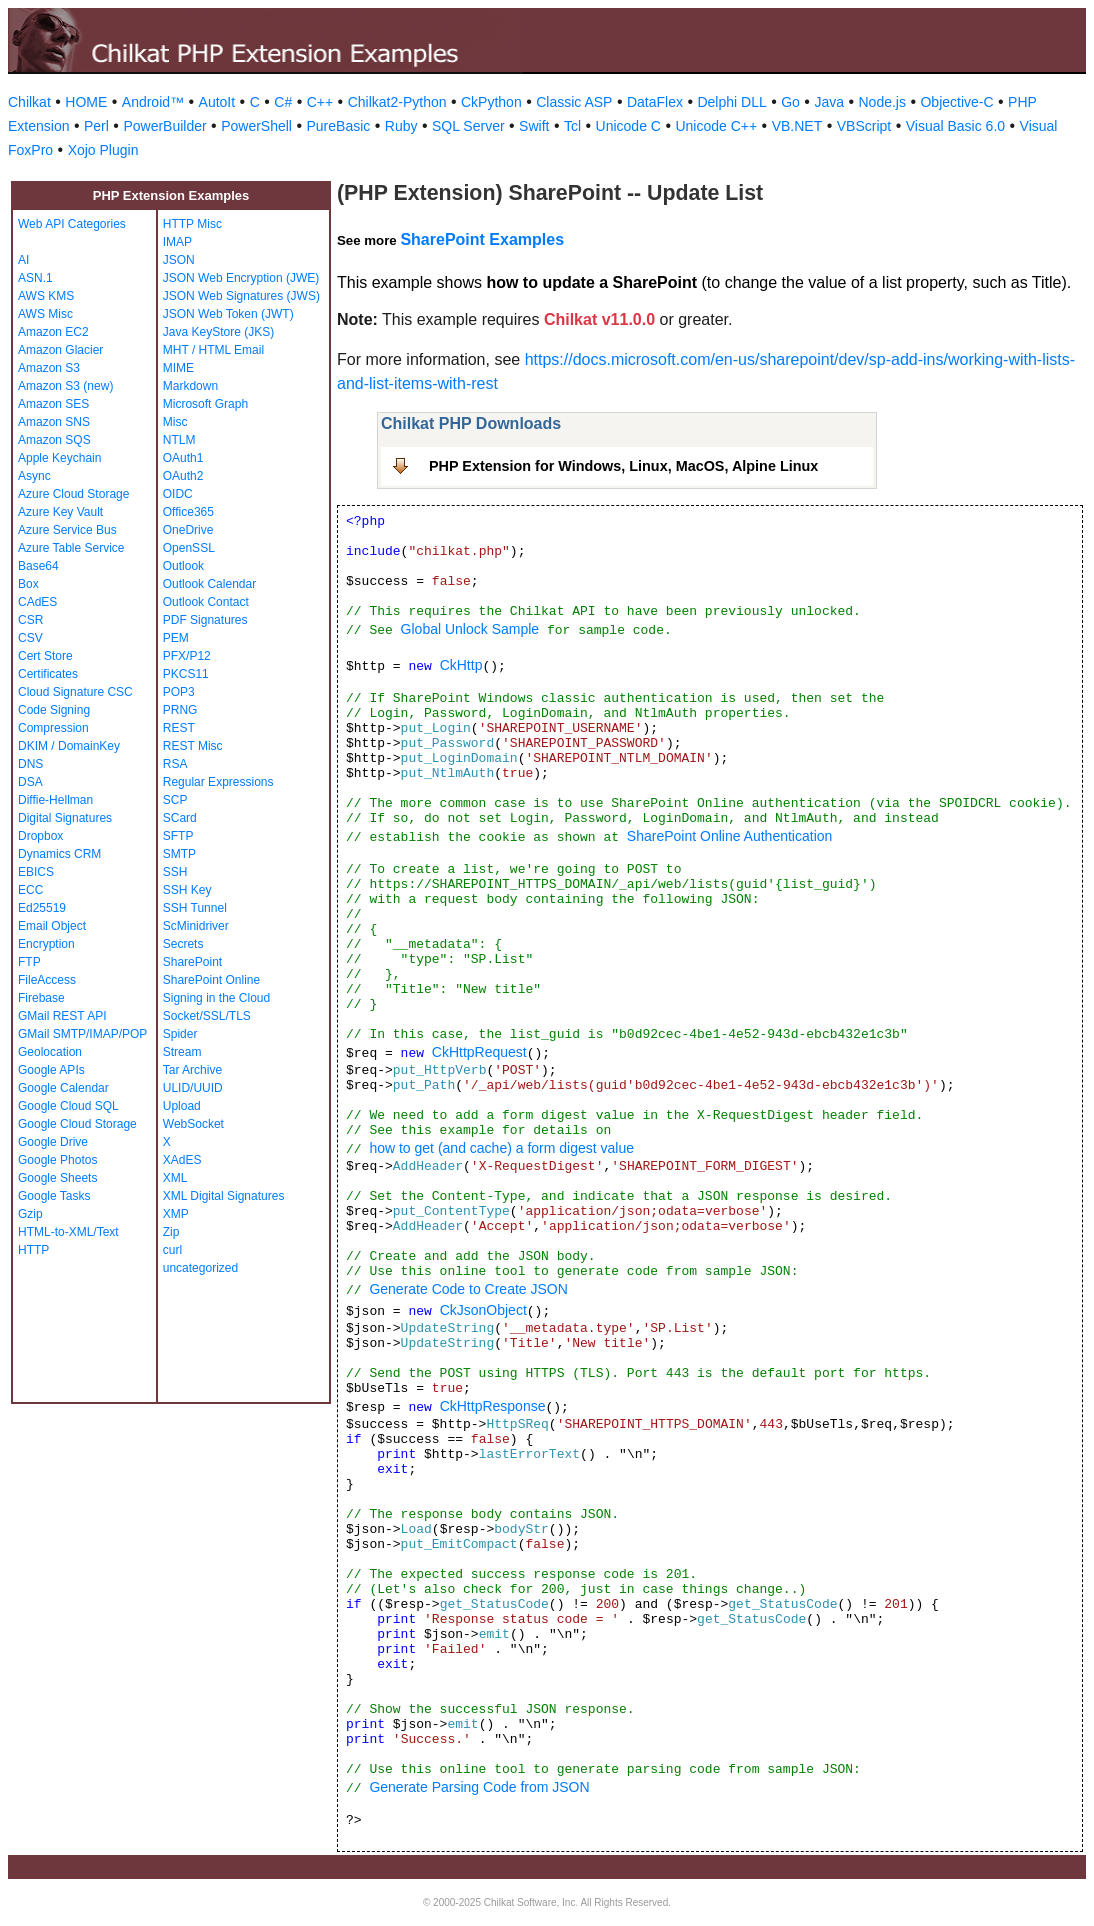 The width and height of the screenshot is (1094, 1926). I want to click on Spider, so click(180, 1034).